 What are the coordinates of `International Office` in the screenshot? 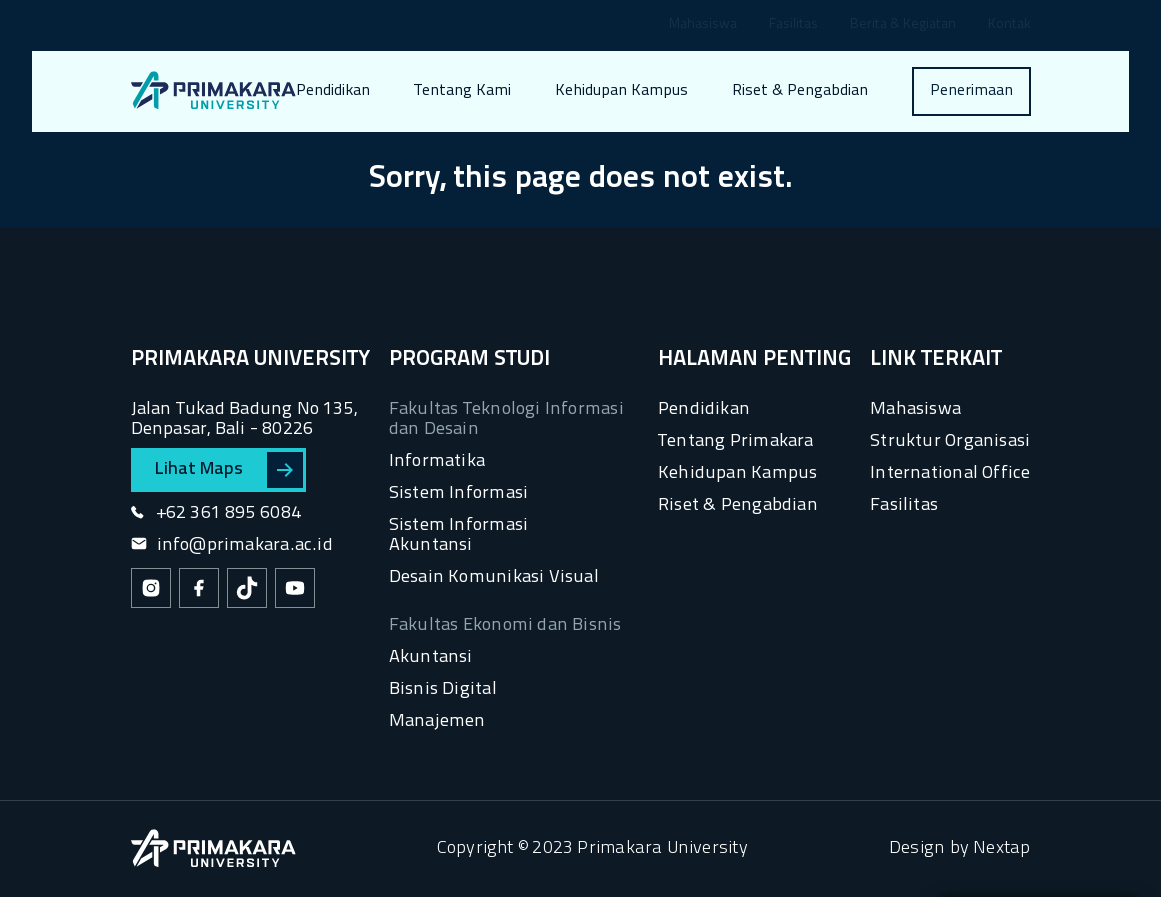 It's located at (950, 473).